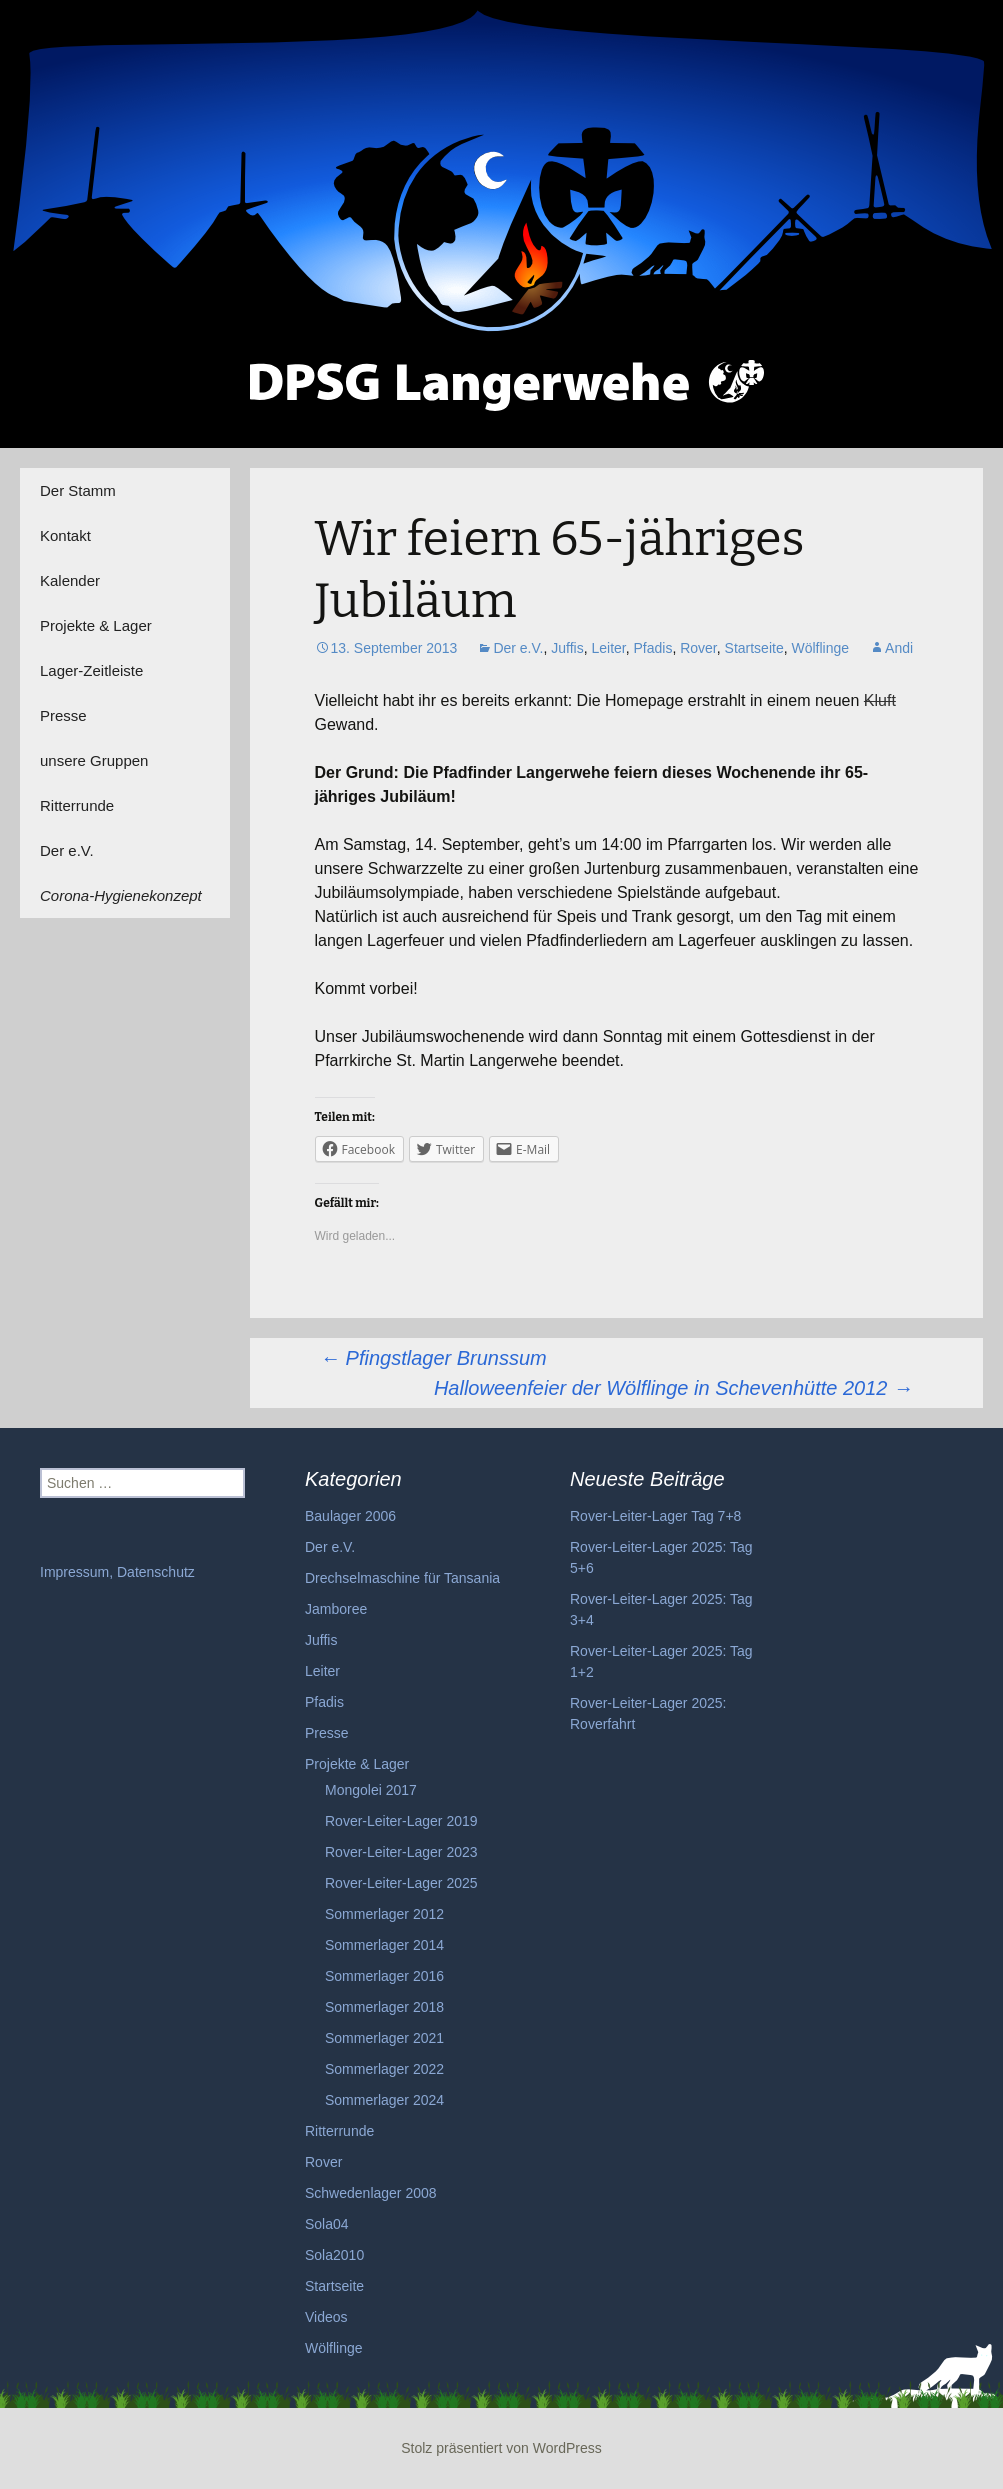 This screenshot has height=2489, width=1003. Describe the element at coordinates (117, 1572) in the screenshot. I see `Impressum, Datenschutz` at that location.